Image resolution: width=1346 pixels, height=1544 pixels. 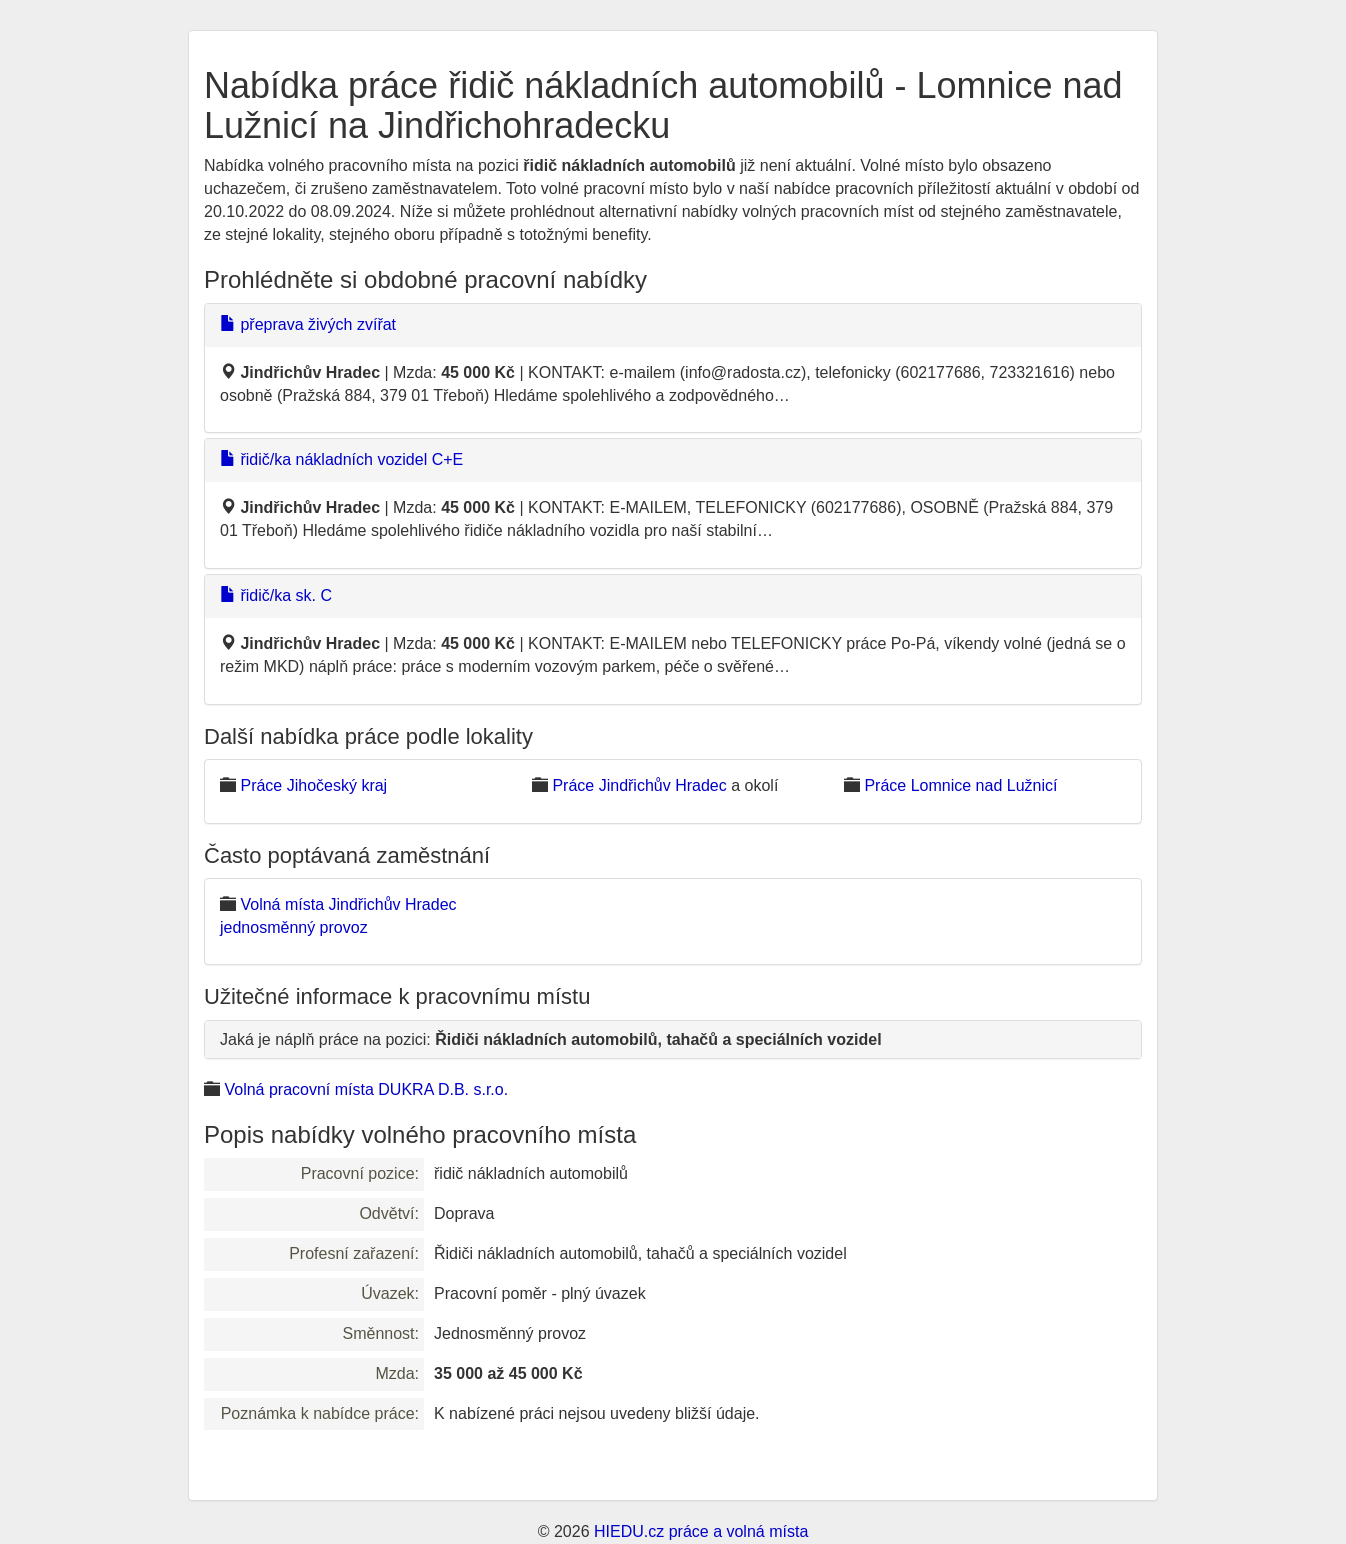 What do you see at coordinates (701, 1531) in the screenshot?
I see `HIEDU.cz práce a volná místa` at bounding box center [701, 1531].